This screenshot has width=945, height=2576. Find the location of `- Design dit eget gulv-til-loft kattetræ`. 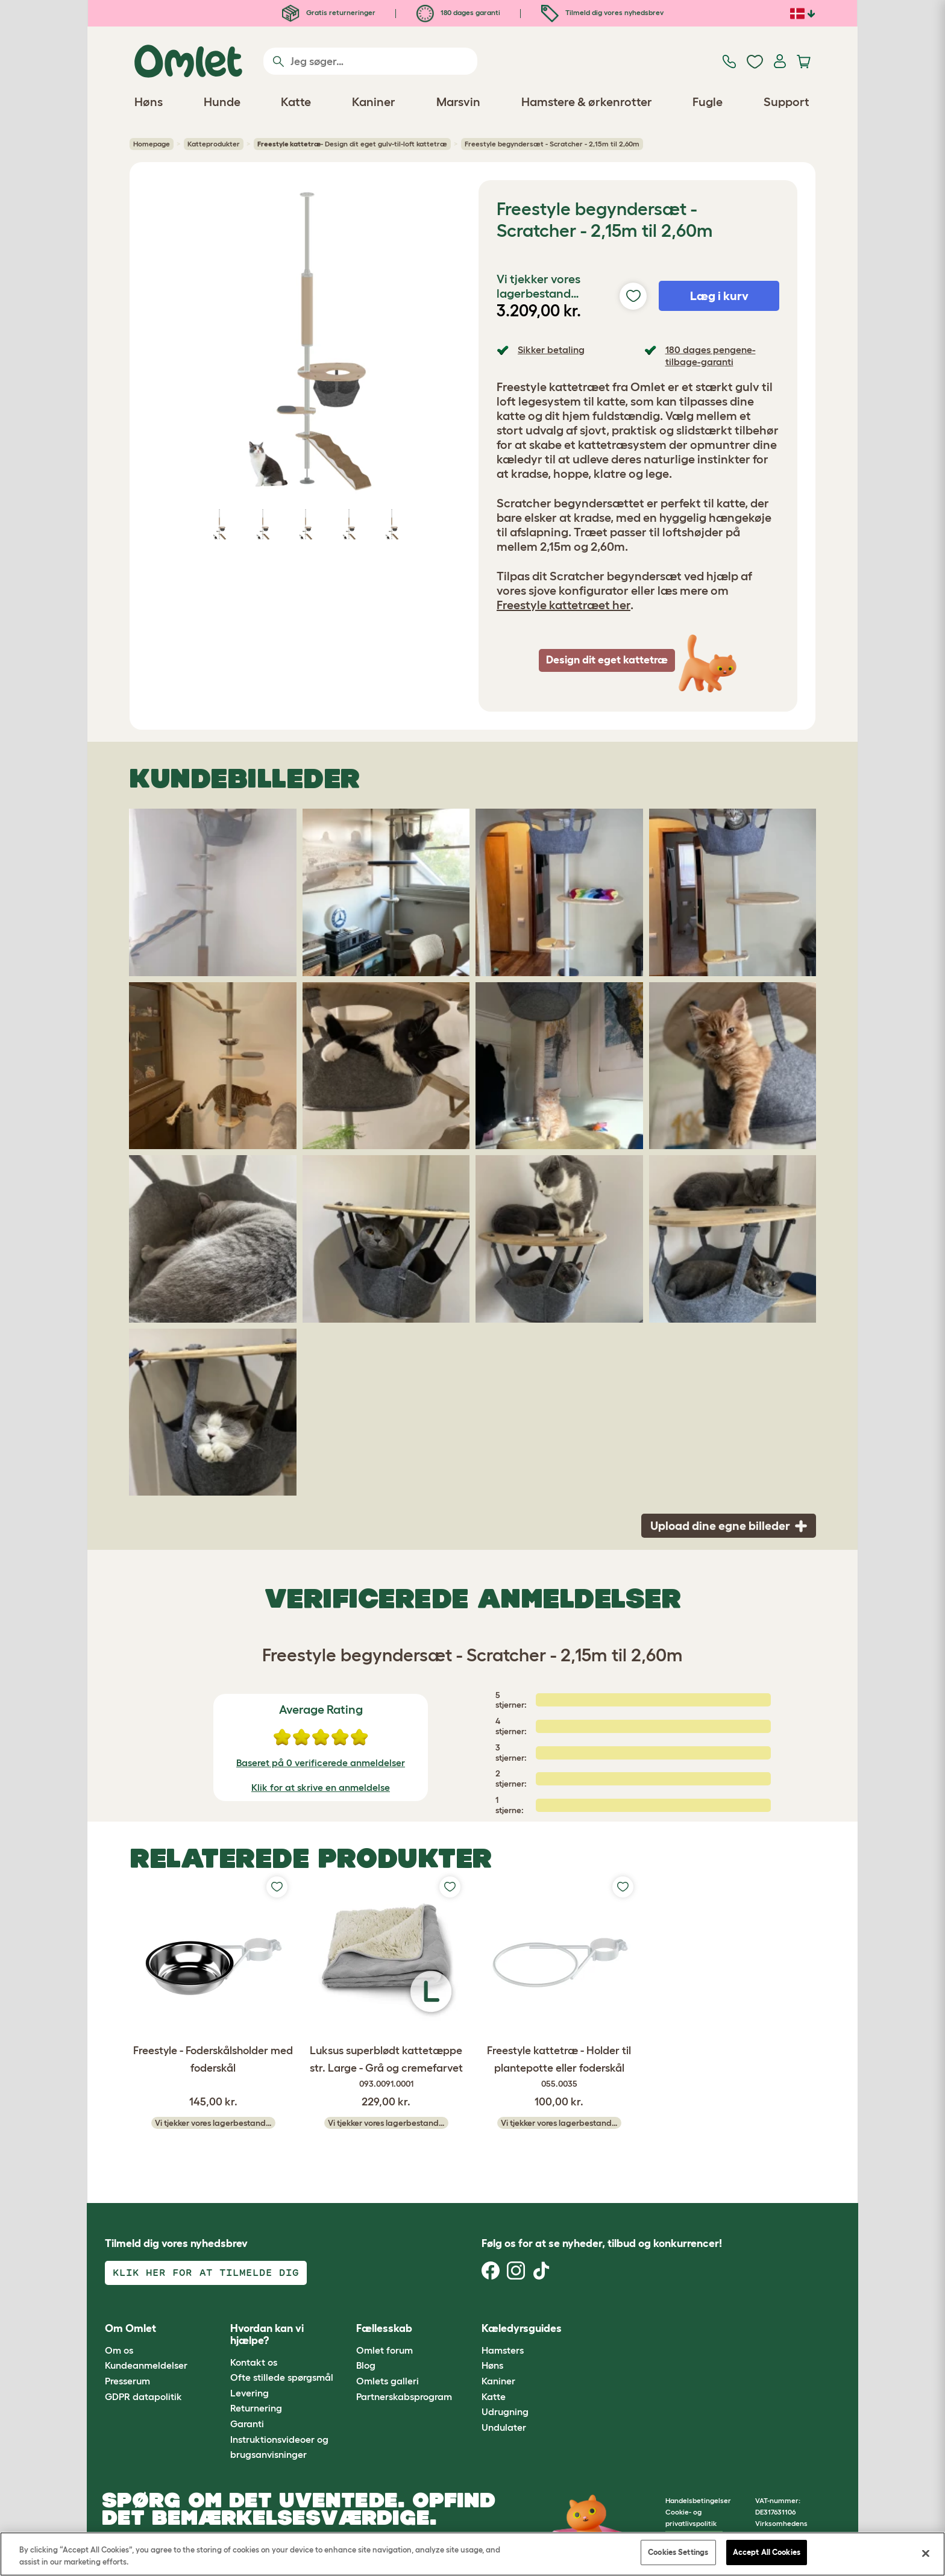

- Design dit eget gulv-til-loft kattetræ is located at coordinates (352, 144).